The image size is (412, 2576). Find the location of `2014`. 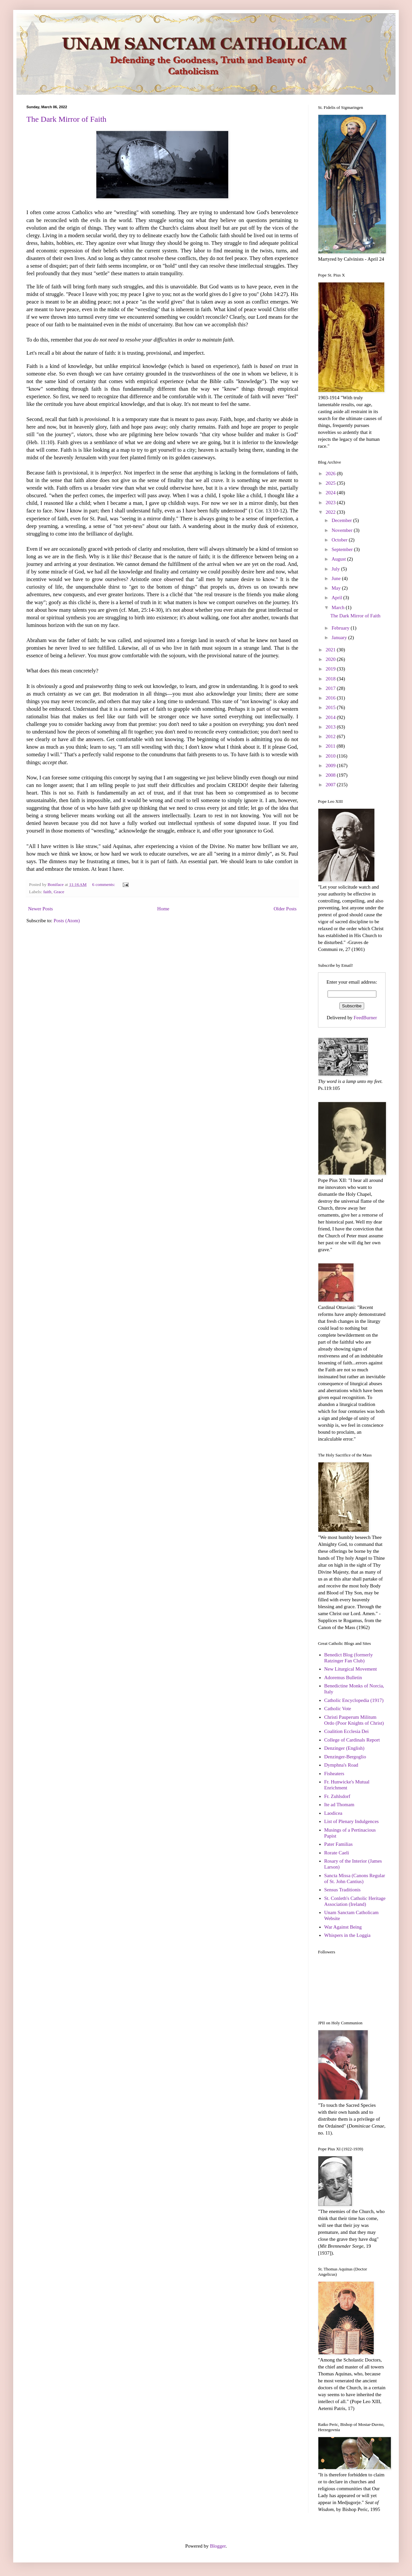

2014 is located at coordinates (331, 717).